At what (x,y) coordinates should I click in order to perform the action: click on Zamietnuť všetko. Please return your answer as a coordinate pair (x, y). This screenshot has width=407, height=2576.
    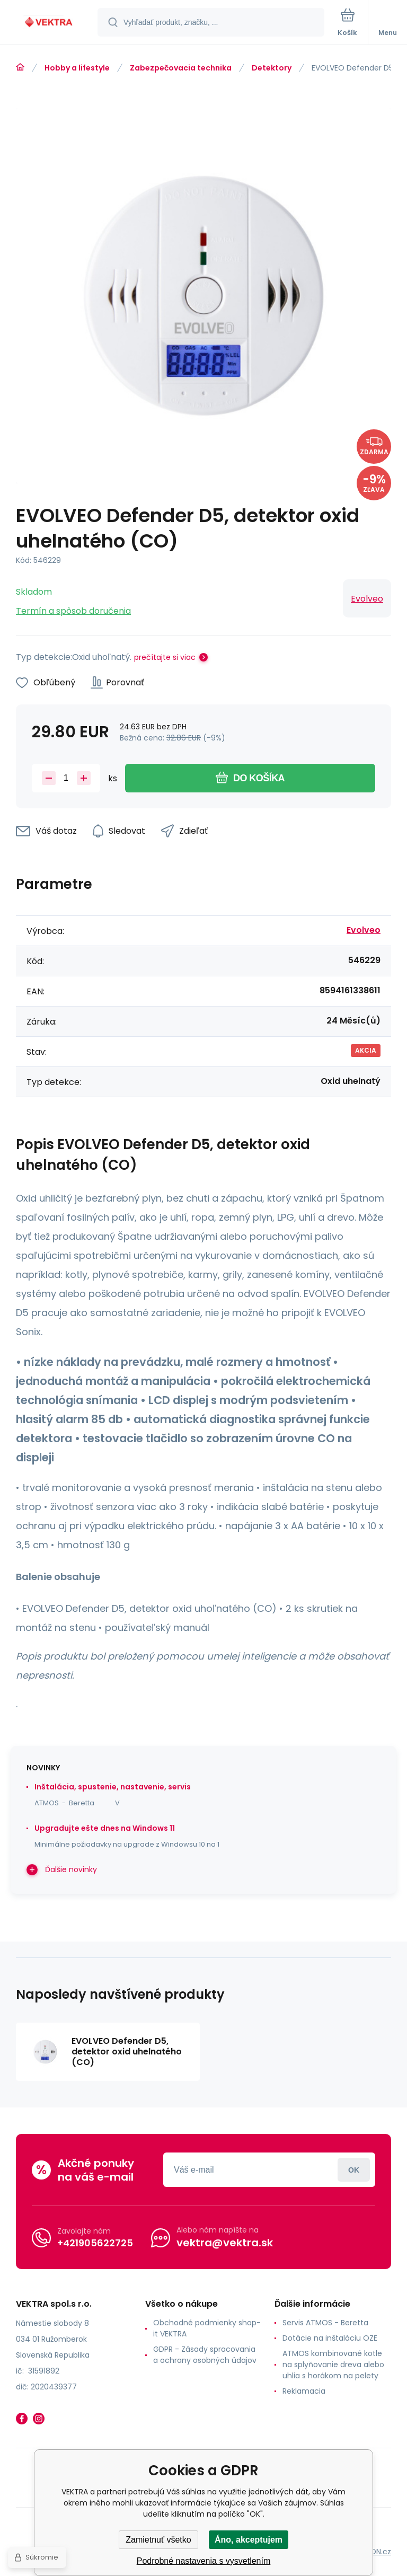
    Looking at the image, I should click on (158, 2539).